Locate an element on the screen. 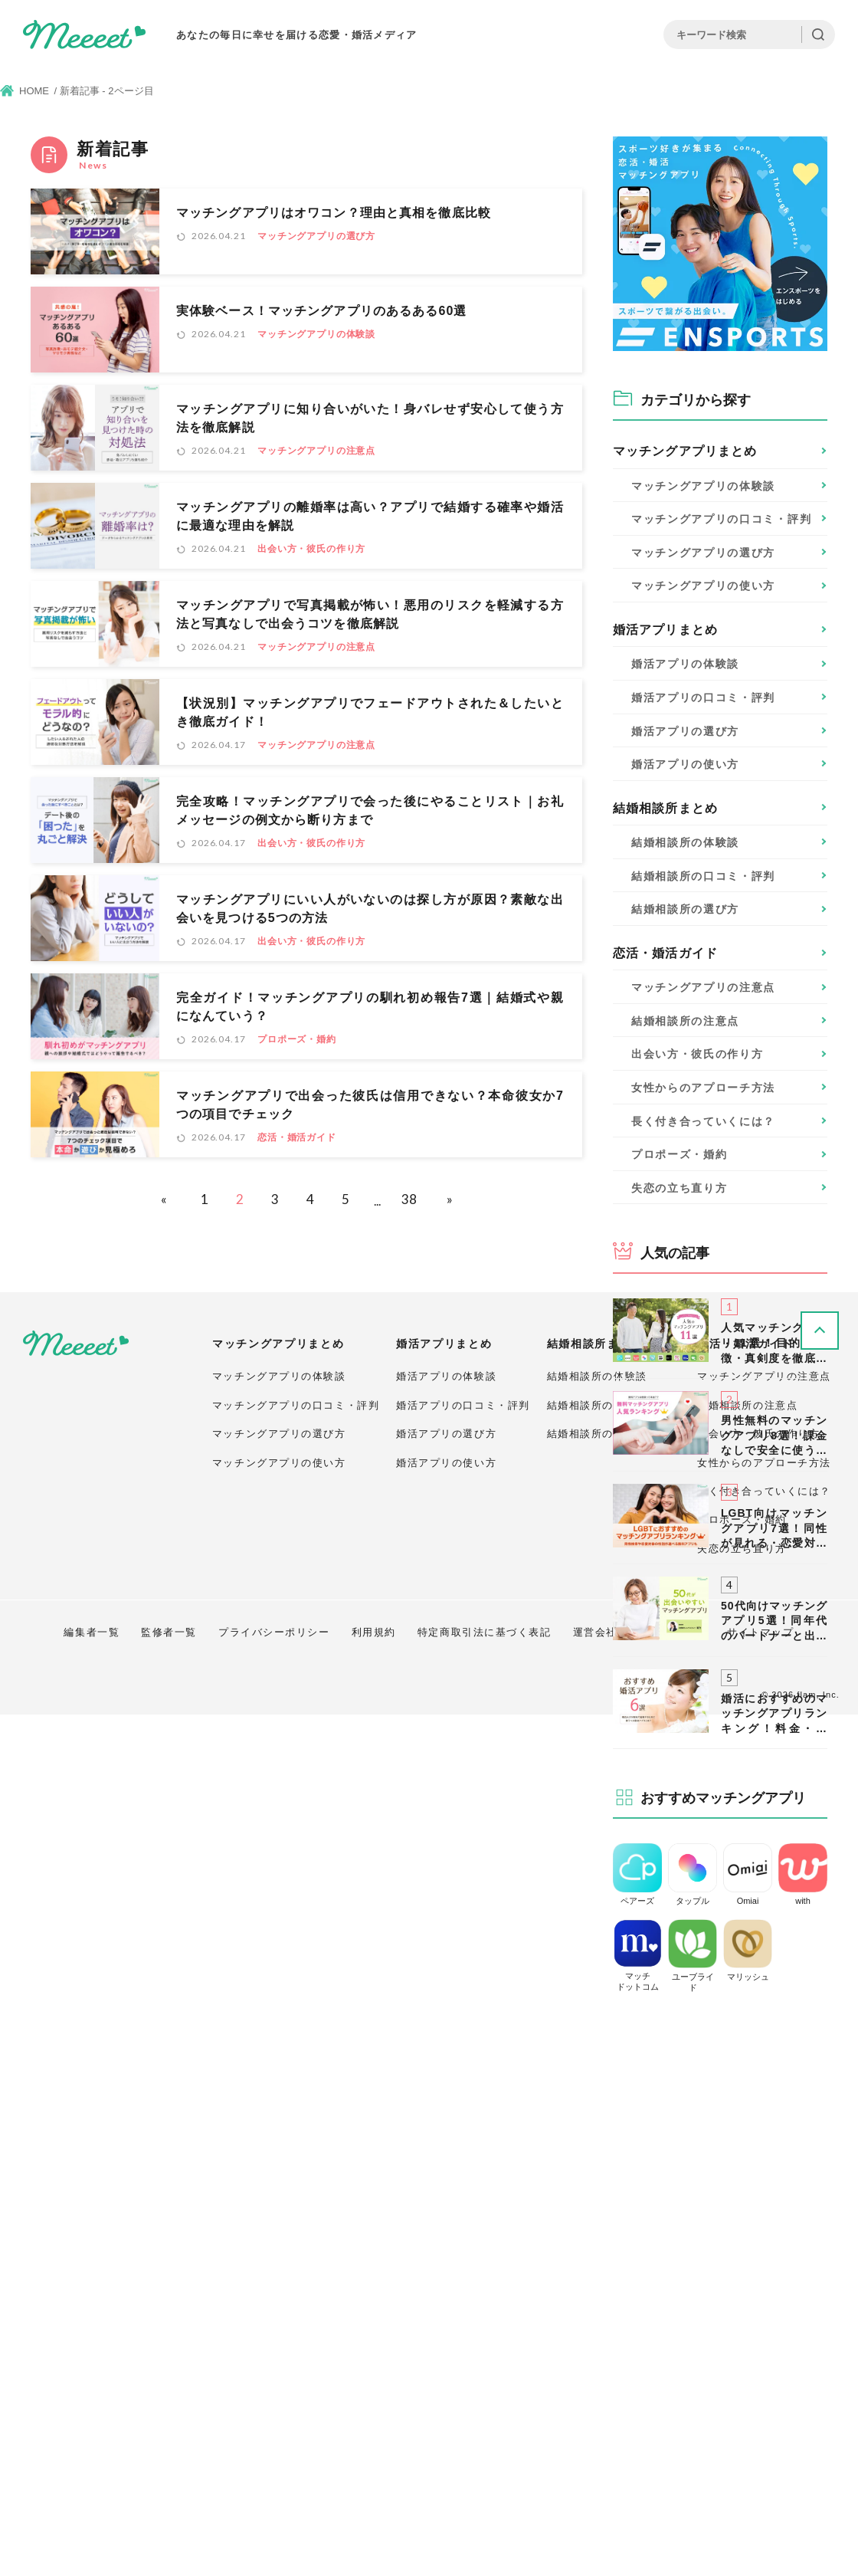  恋活・婚活ガイド is located at coordinates (296, 1137).